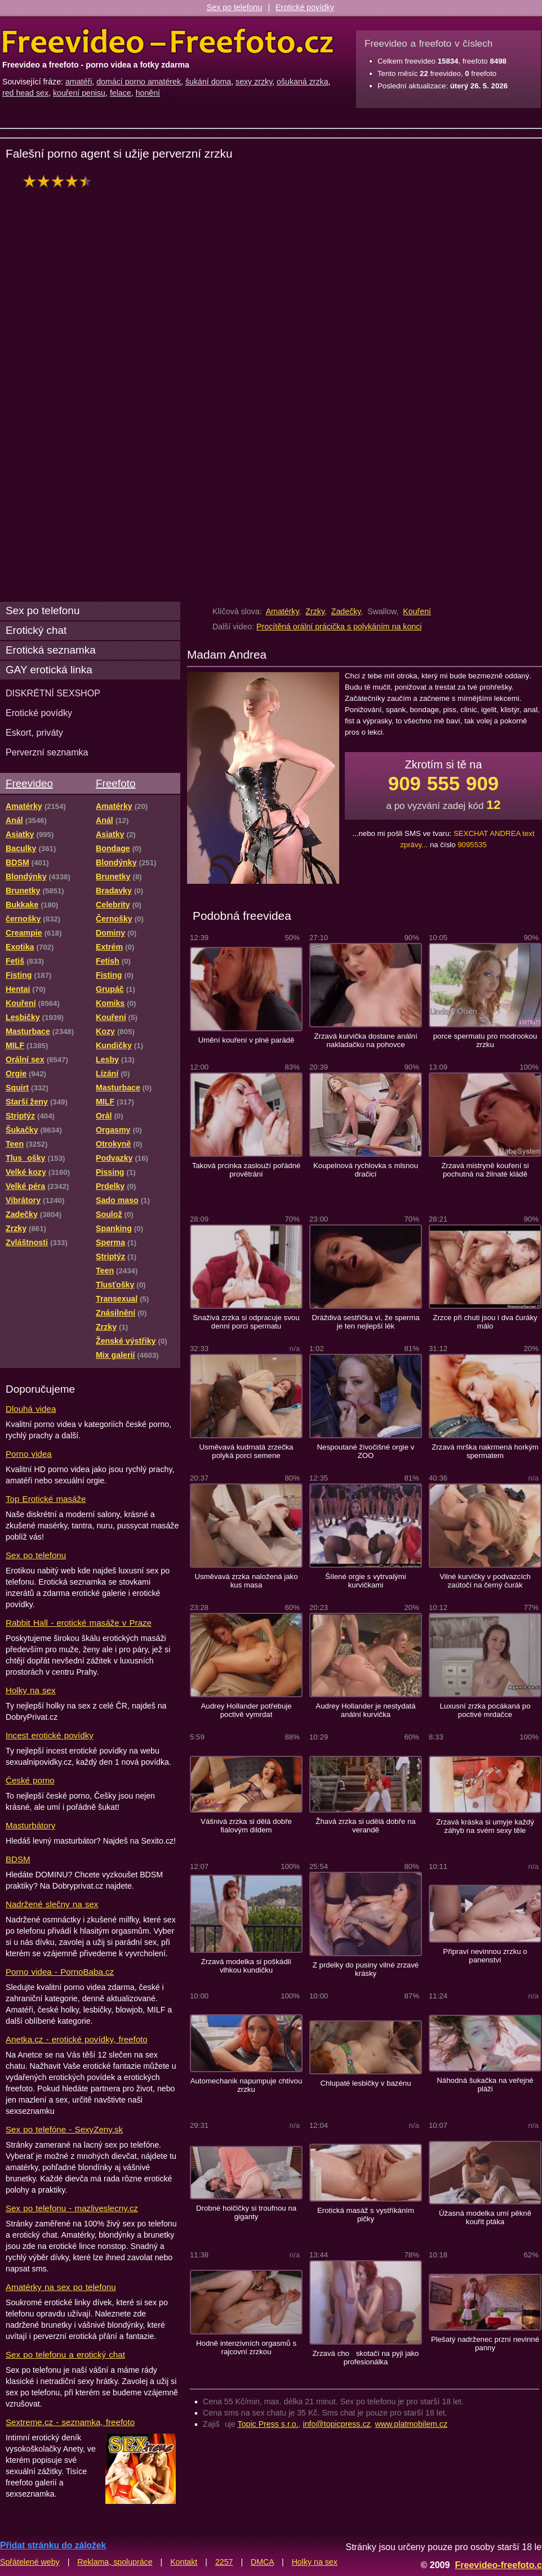  I want to click on Dráždivá sestřička ví, že sperma je ten nejlepší lék, so click(365, 1321).